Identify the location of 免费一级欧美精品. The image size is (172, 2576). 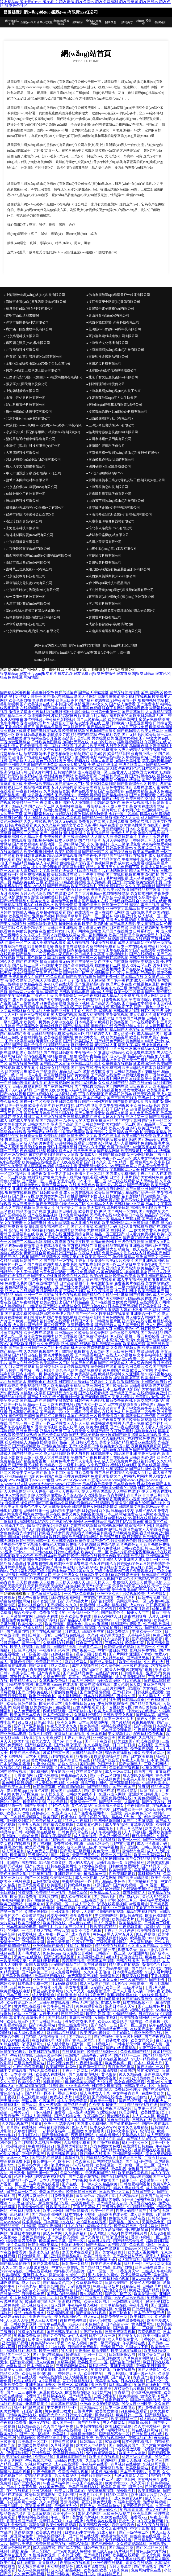
(39, 784).